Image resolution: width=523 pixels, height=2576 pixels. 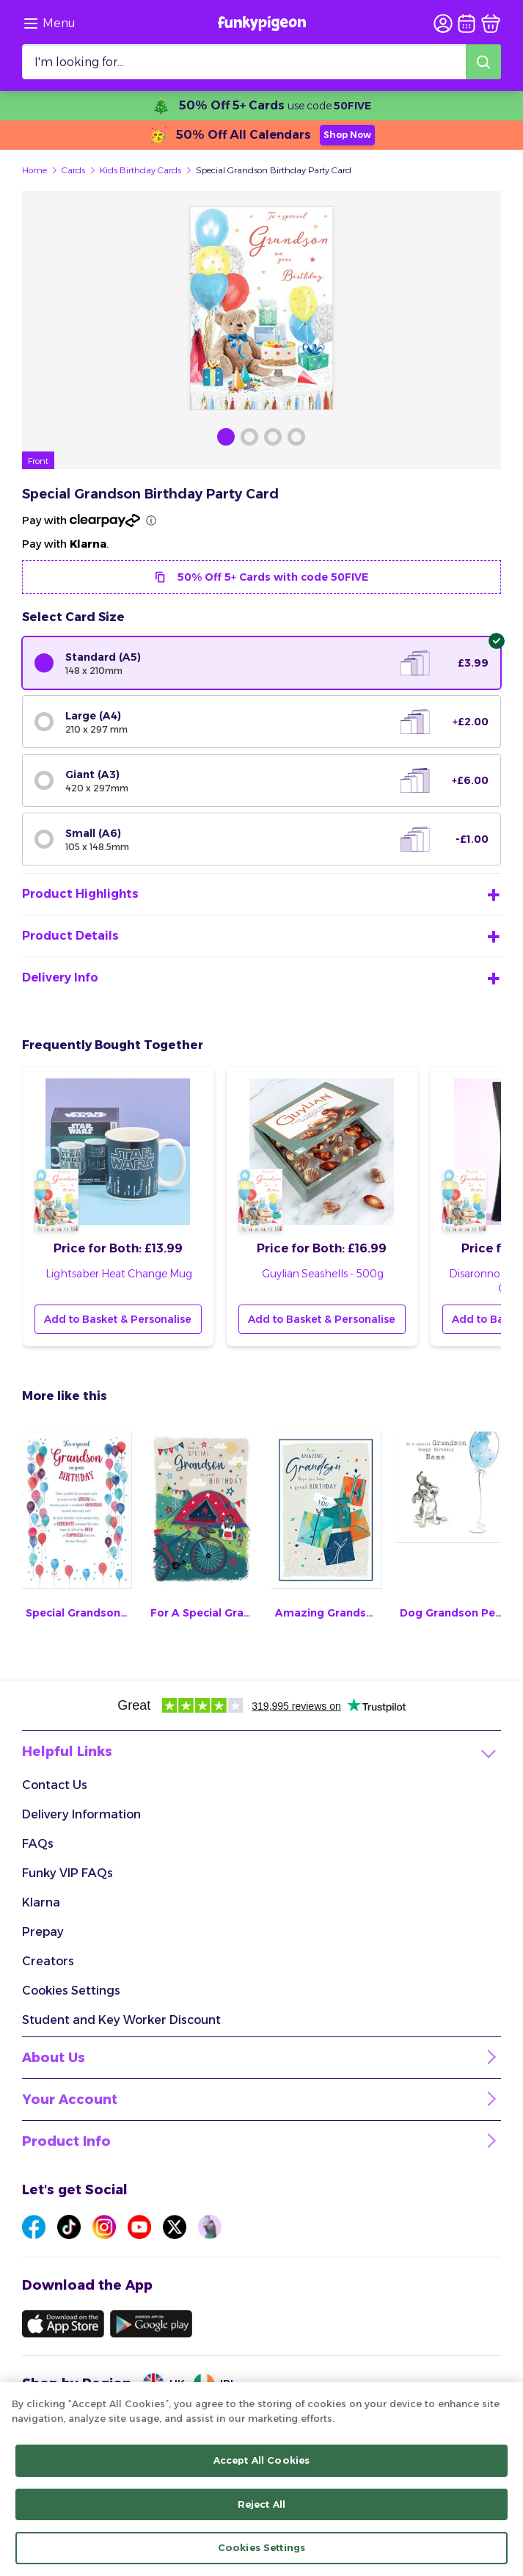 I want to click on Student and Key Worker Discount, so click(x=121, y=2020).